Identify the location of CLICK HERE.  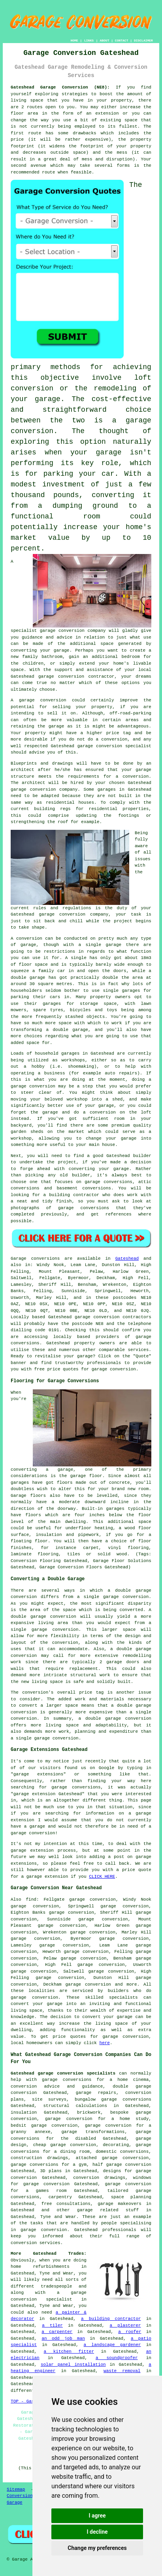
(102, 1876).